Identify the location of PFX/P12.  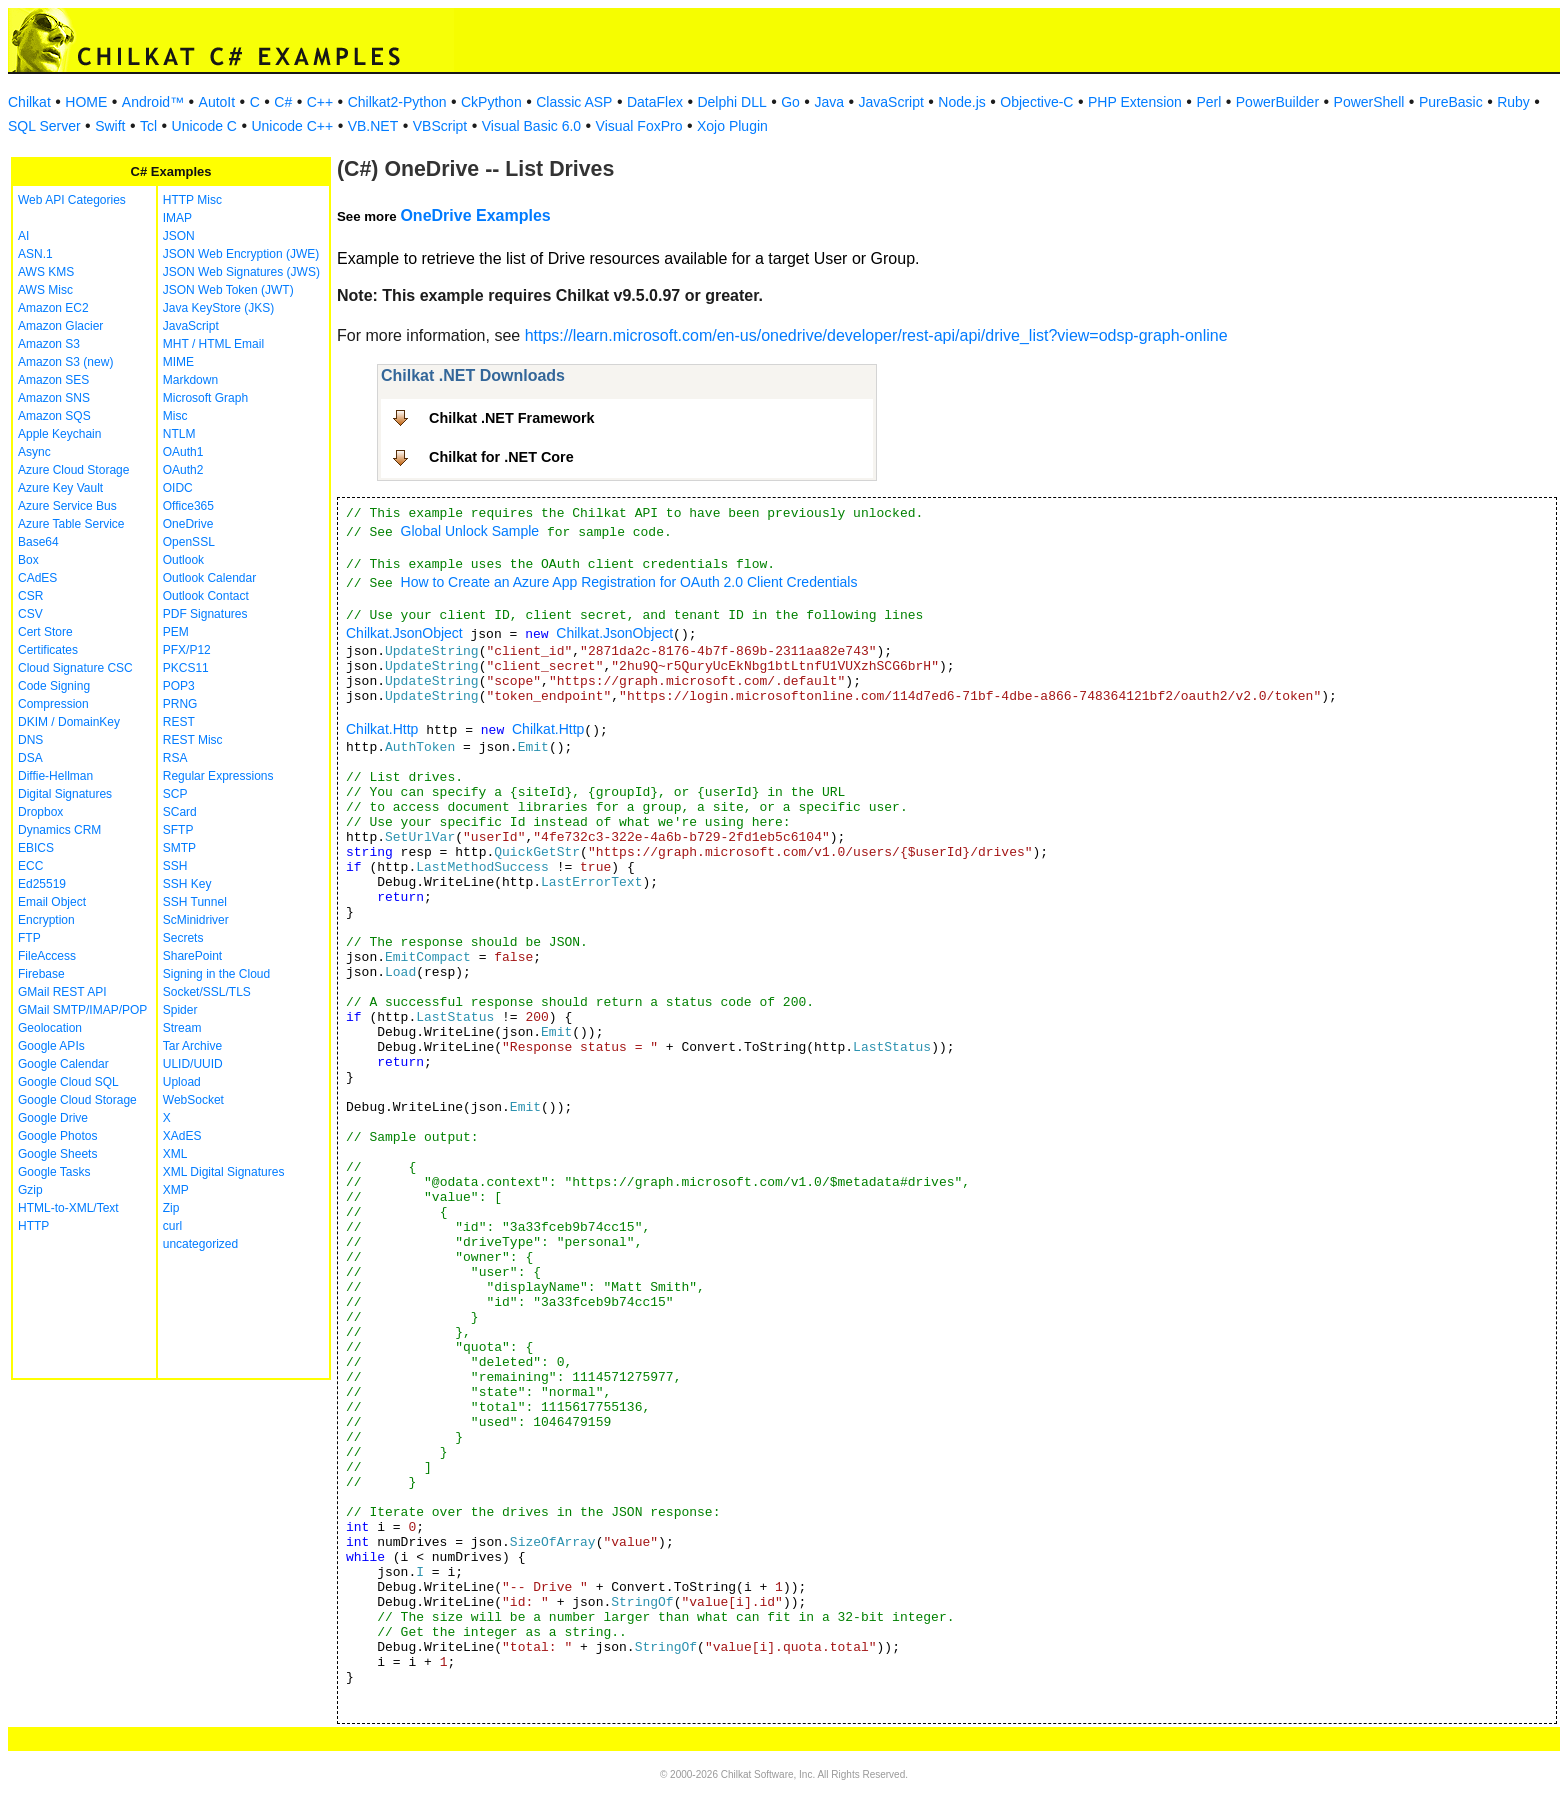
(187, 650).